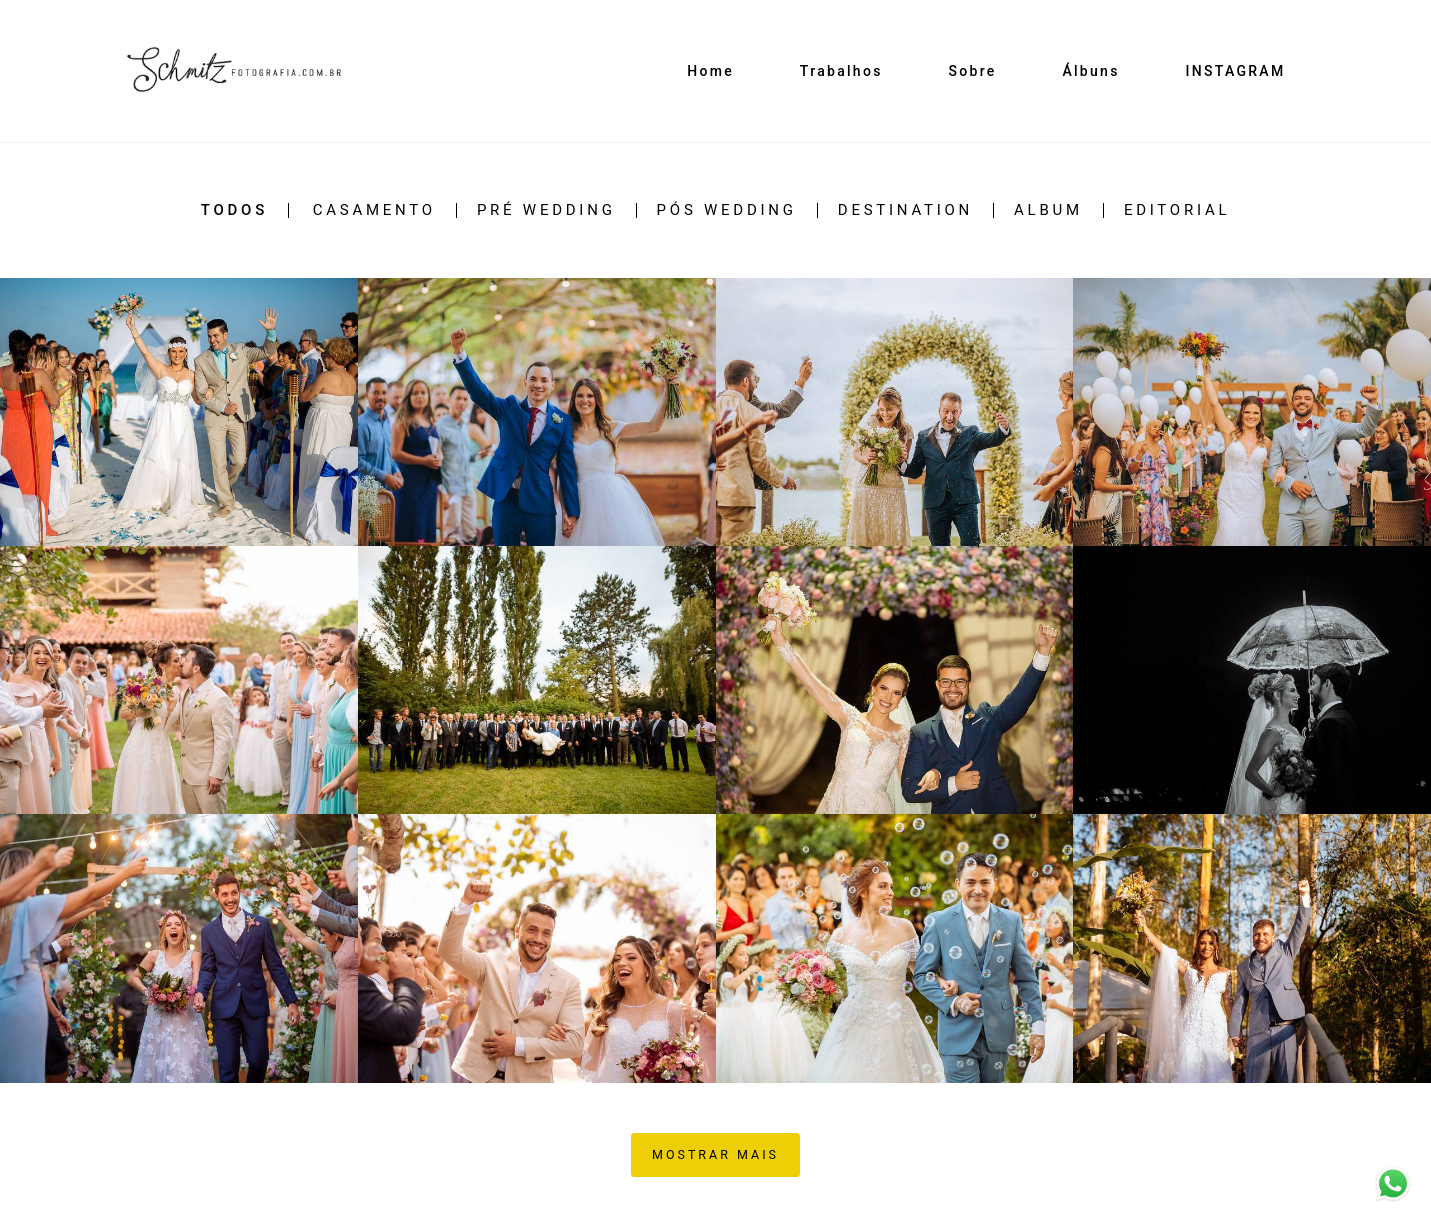 Image resolution: width=1431 pixels, height=1227 pixels. Describe the element at coordinates (905, 210) in the screenshot. I see `DESTINATION` at that location.